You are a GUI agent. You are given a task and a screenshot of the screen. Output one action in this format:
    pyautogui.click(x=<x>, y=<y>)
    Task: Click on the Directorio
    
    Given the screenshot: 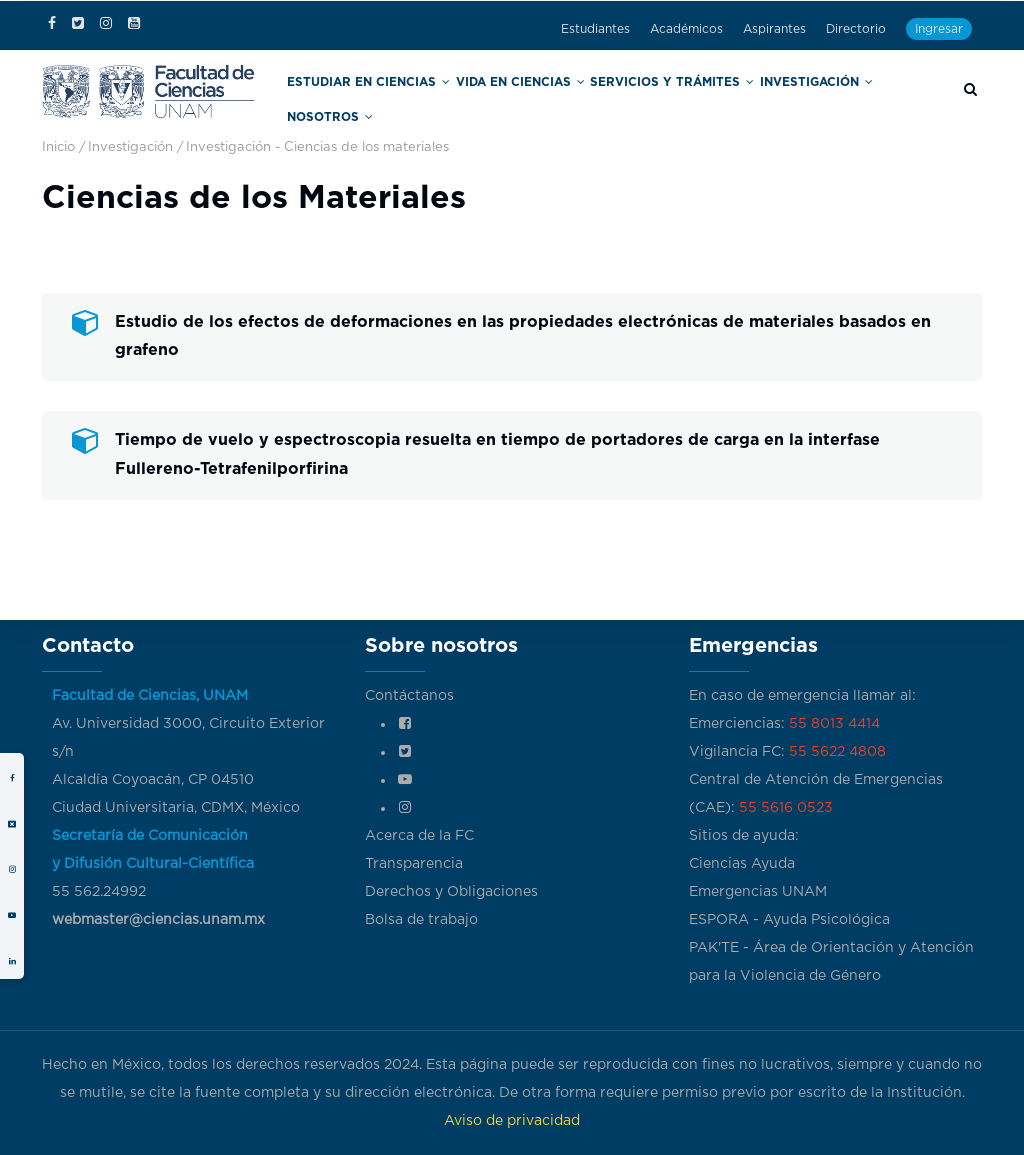 What is the action you would take?
    pyautogui.click(x=856, y=29)
    